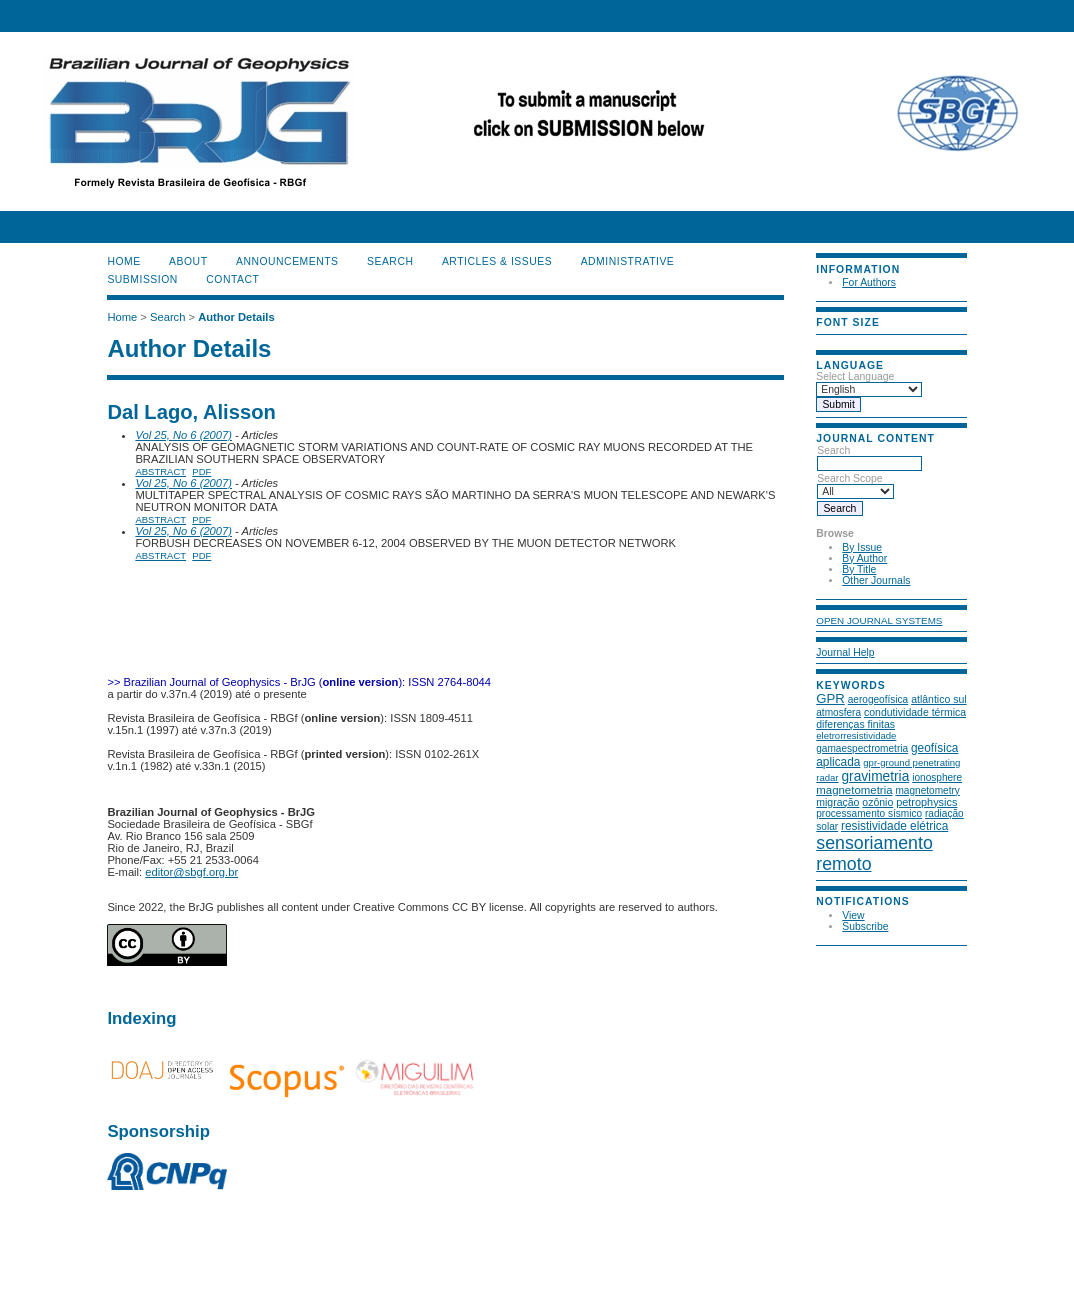 The image size is (1074, 1292). What do you see at coordinates (855, 376) in the screenshot?
I see `Select Language` at bounding box center [855, 376].